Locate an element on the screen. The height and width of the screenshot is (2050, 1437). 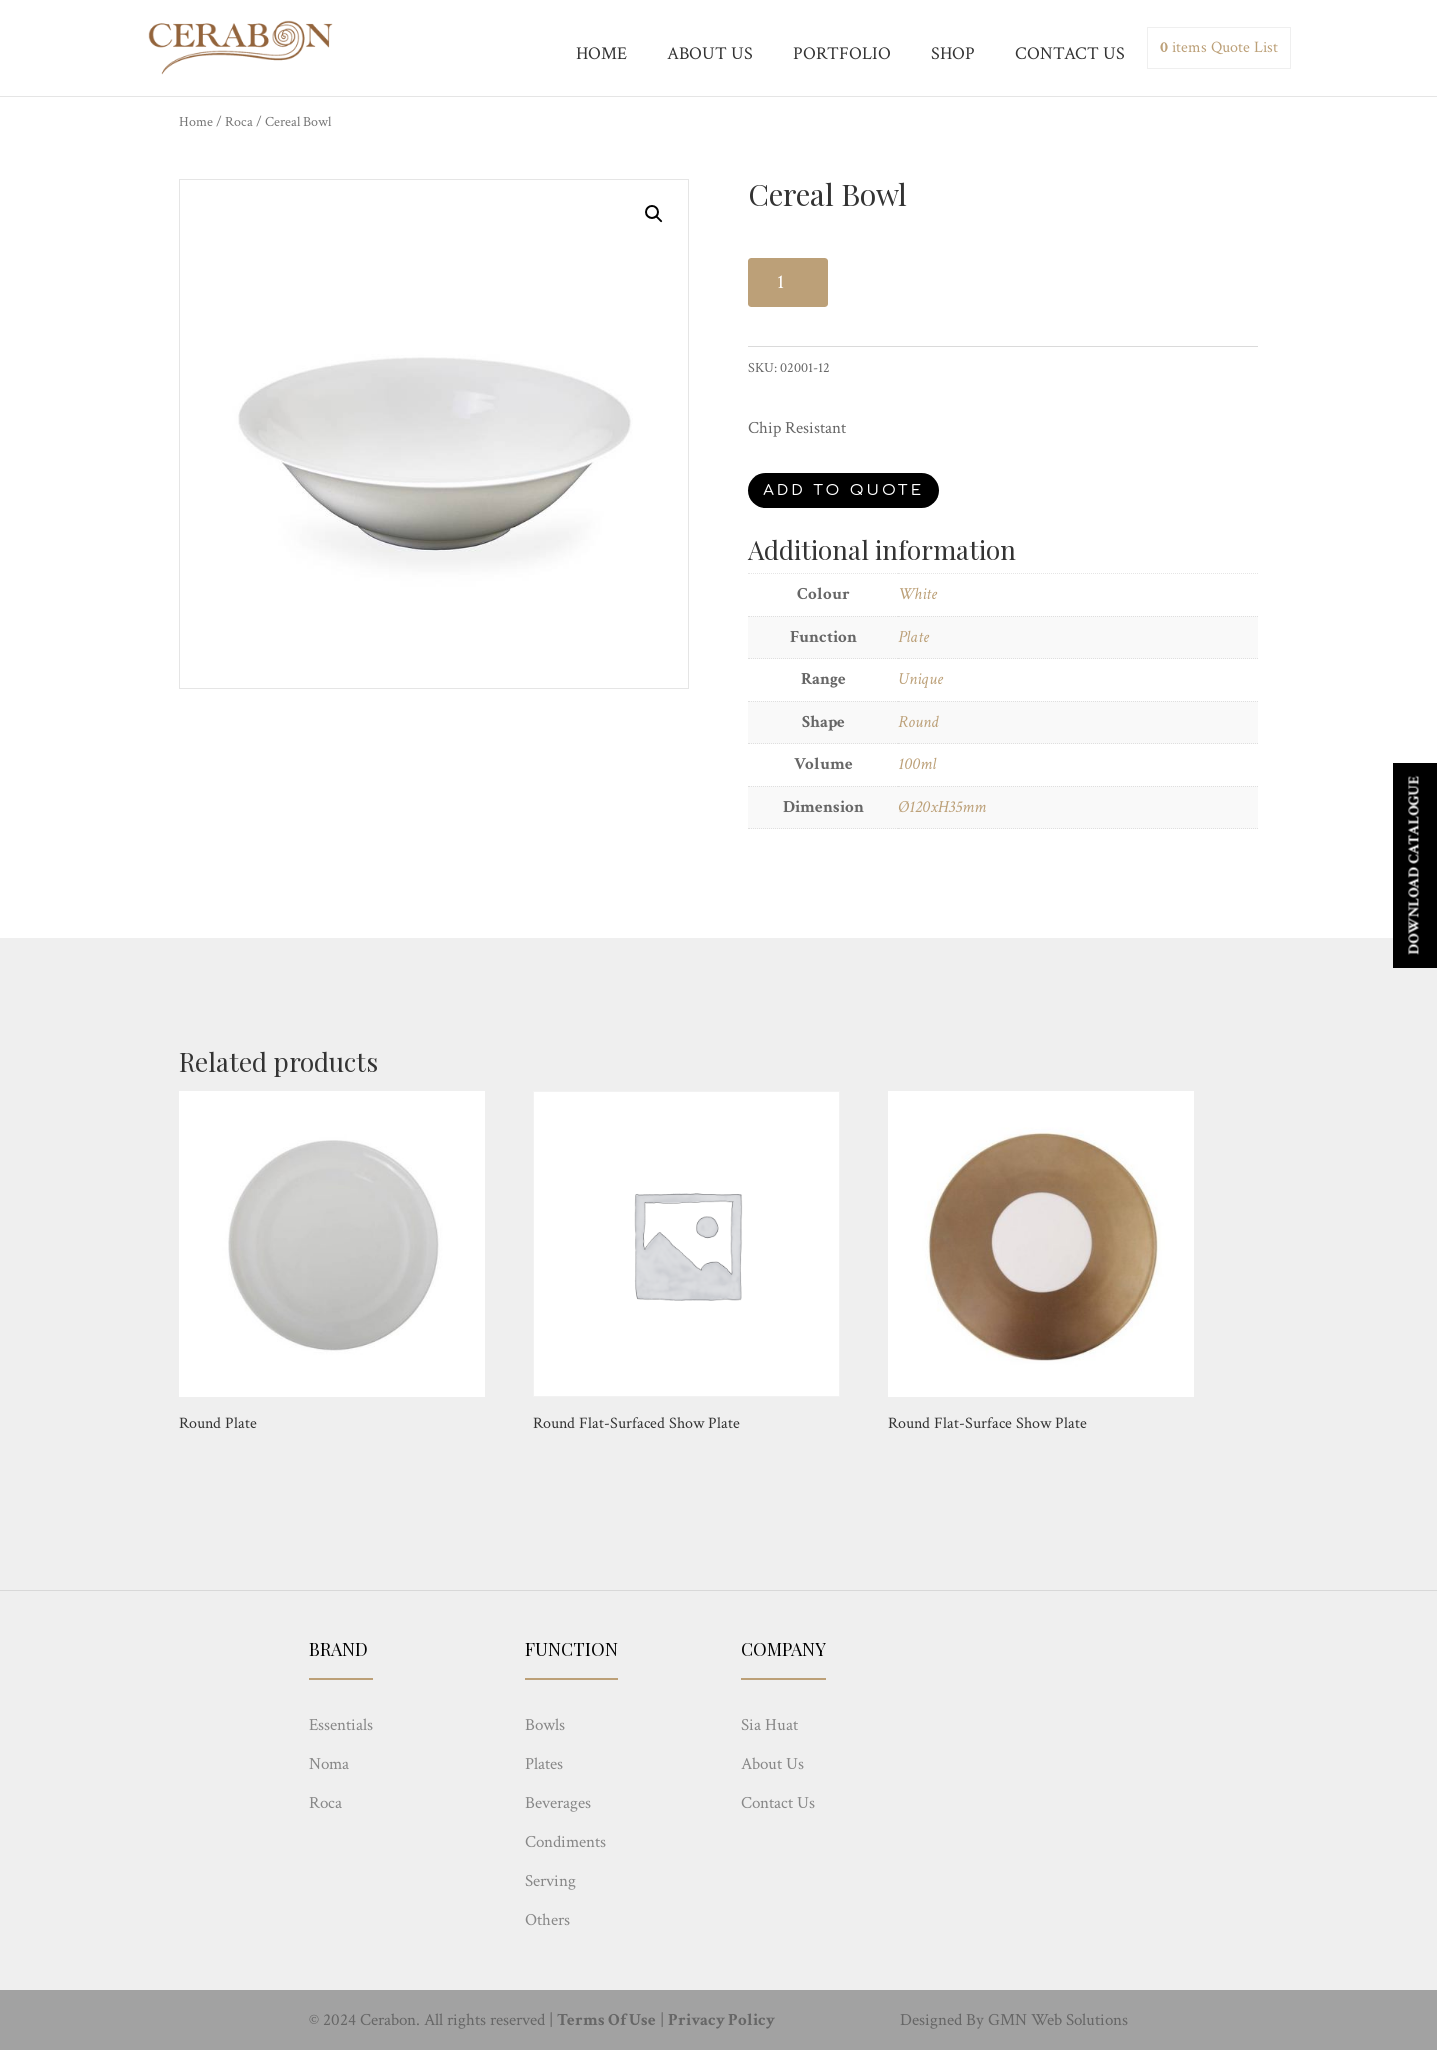
Bowls is located at coordinates (545, 1725).